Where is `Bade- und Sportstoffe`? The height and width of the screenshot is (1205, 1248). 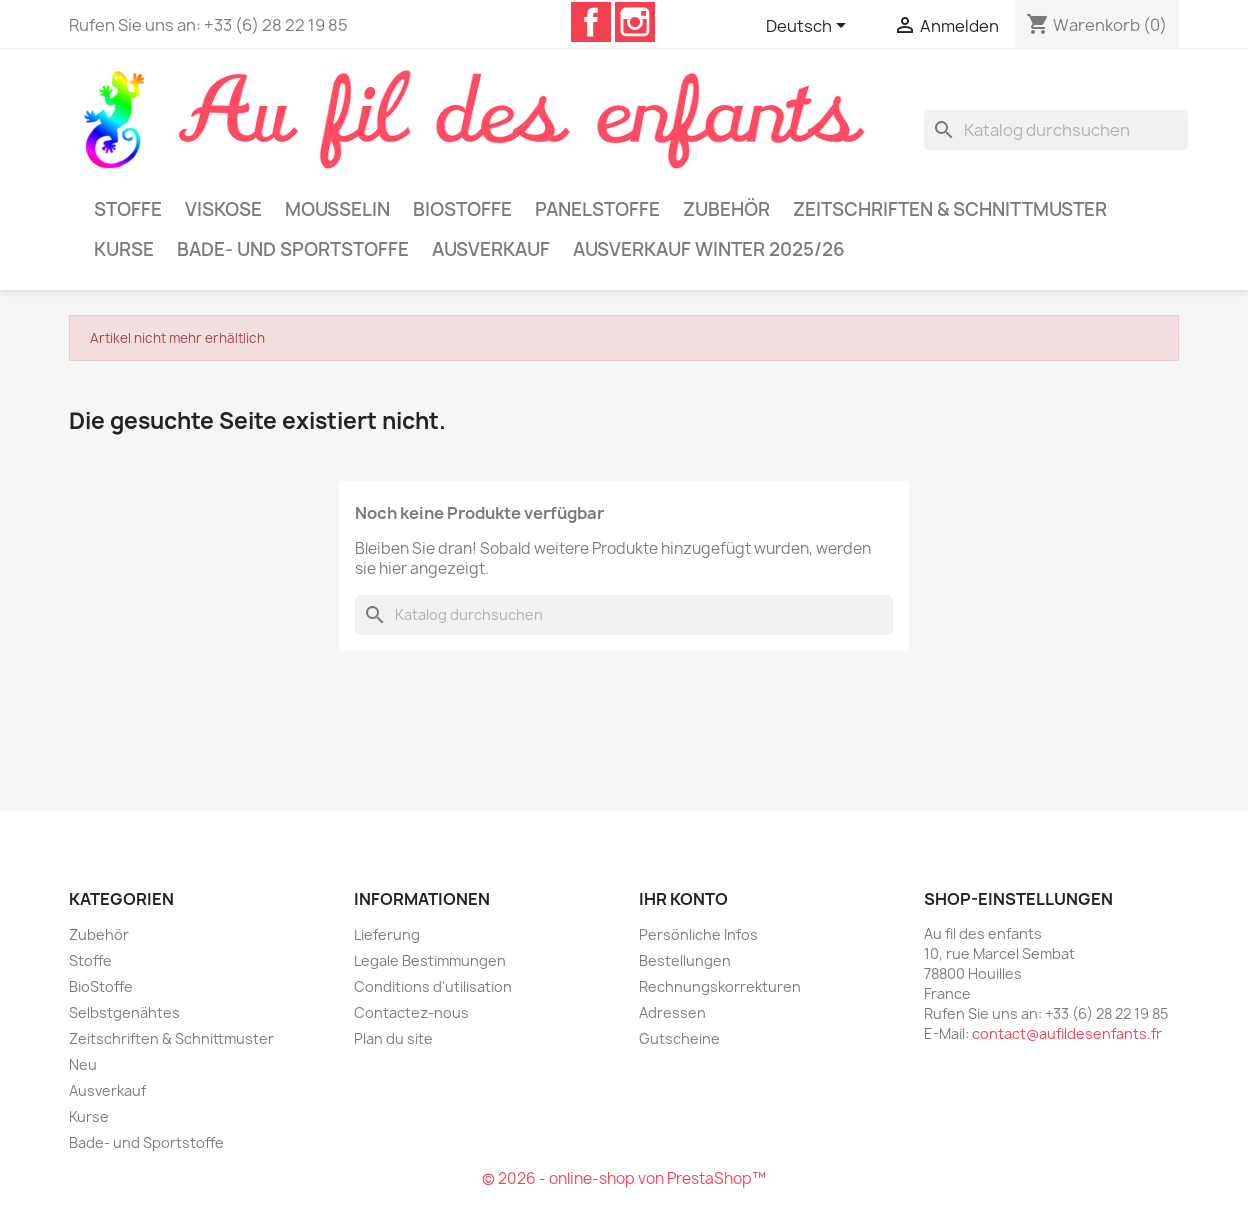
Bade- und Sportstoffe is located at coordinates (293, 249).